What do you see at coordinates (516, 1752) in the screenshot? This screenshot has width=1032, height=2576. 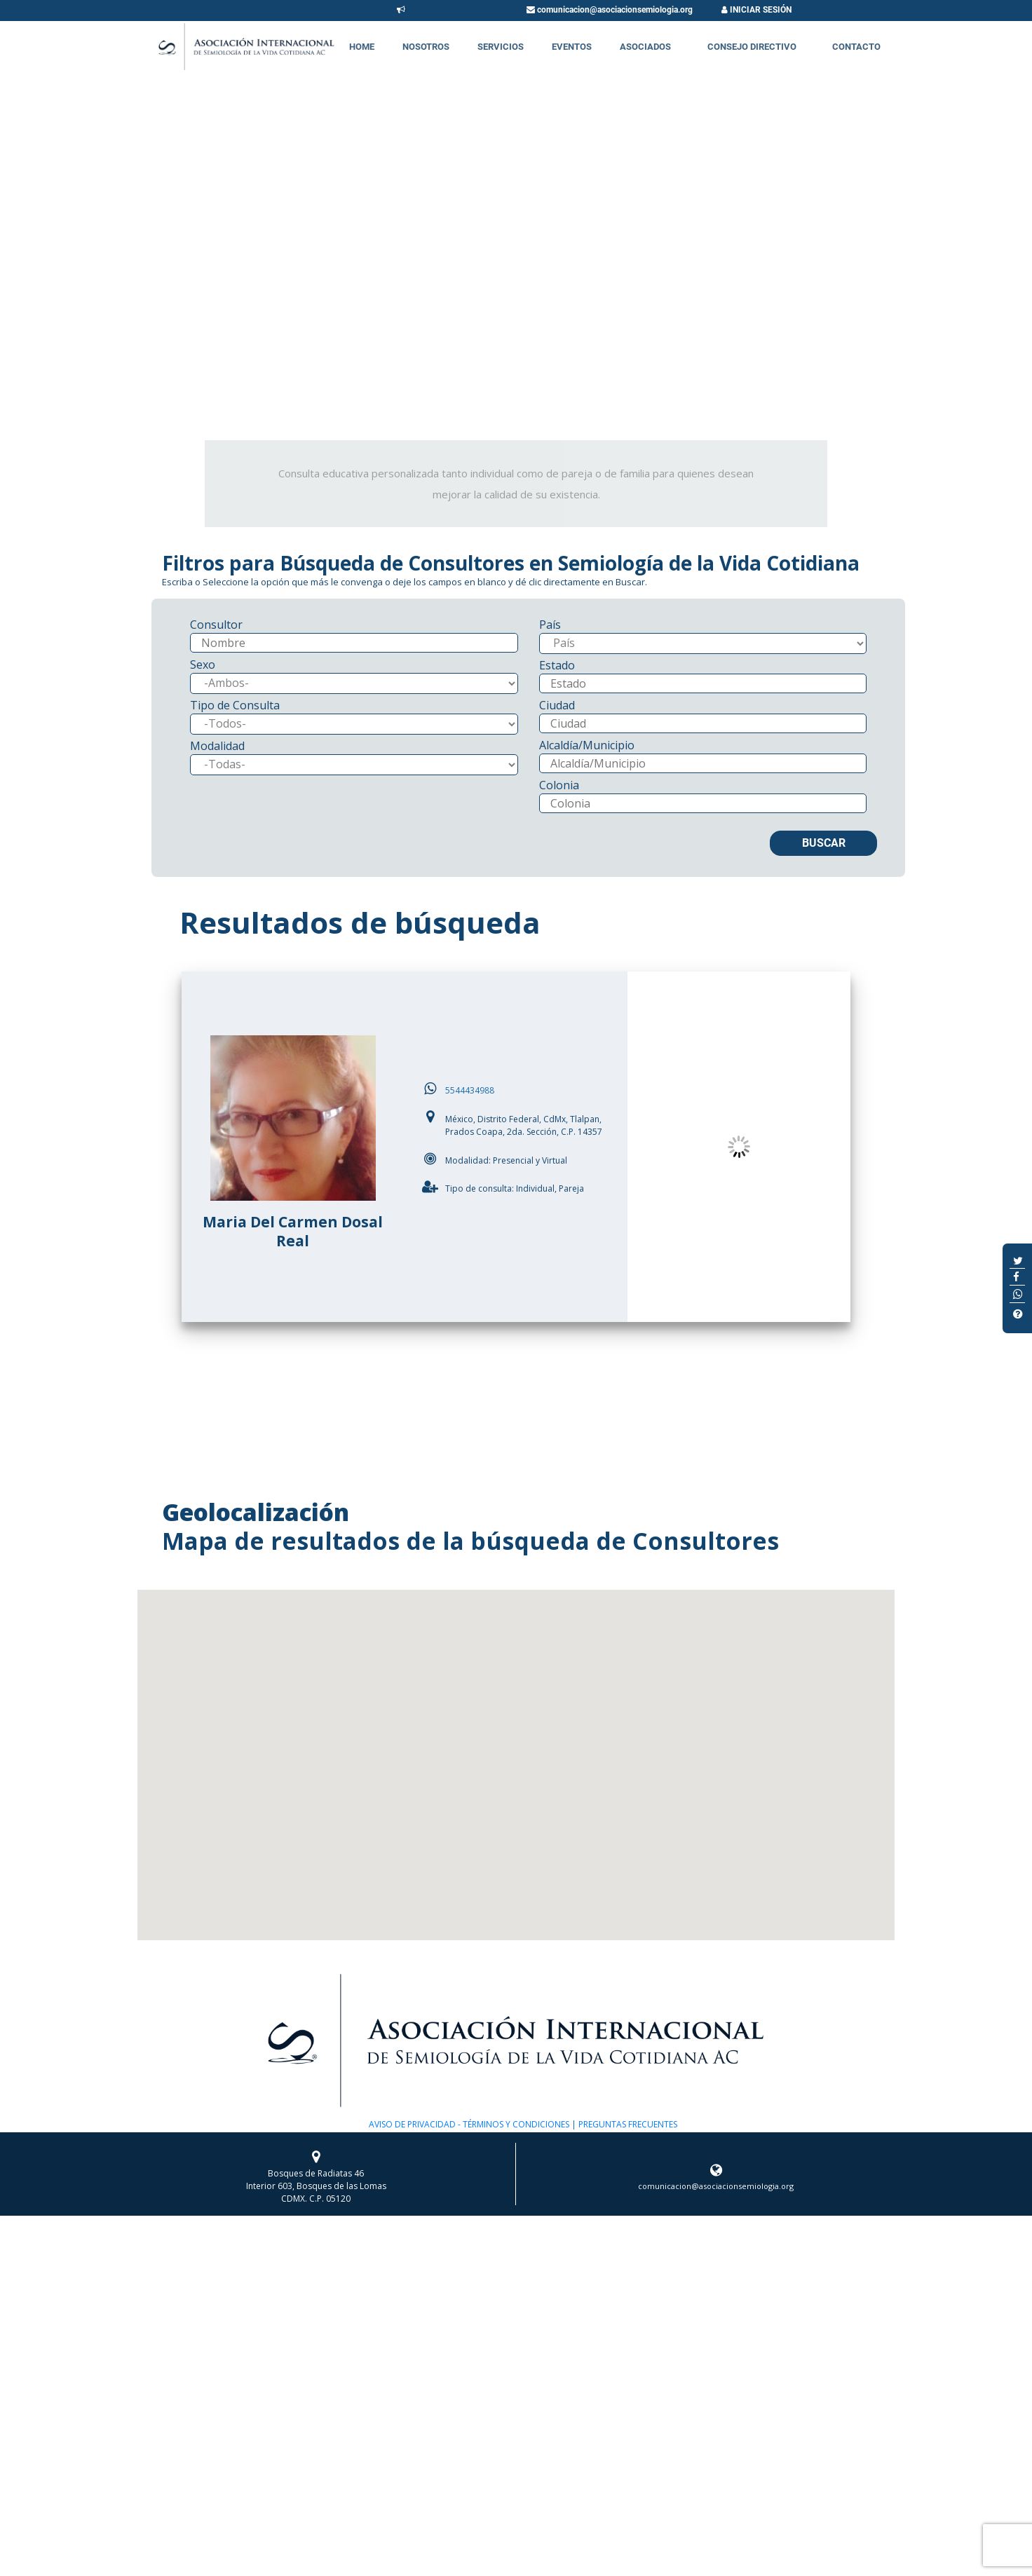 I see `[button]` at bounding box center [516, 1752].